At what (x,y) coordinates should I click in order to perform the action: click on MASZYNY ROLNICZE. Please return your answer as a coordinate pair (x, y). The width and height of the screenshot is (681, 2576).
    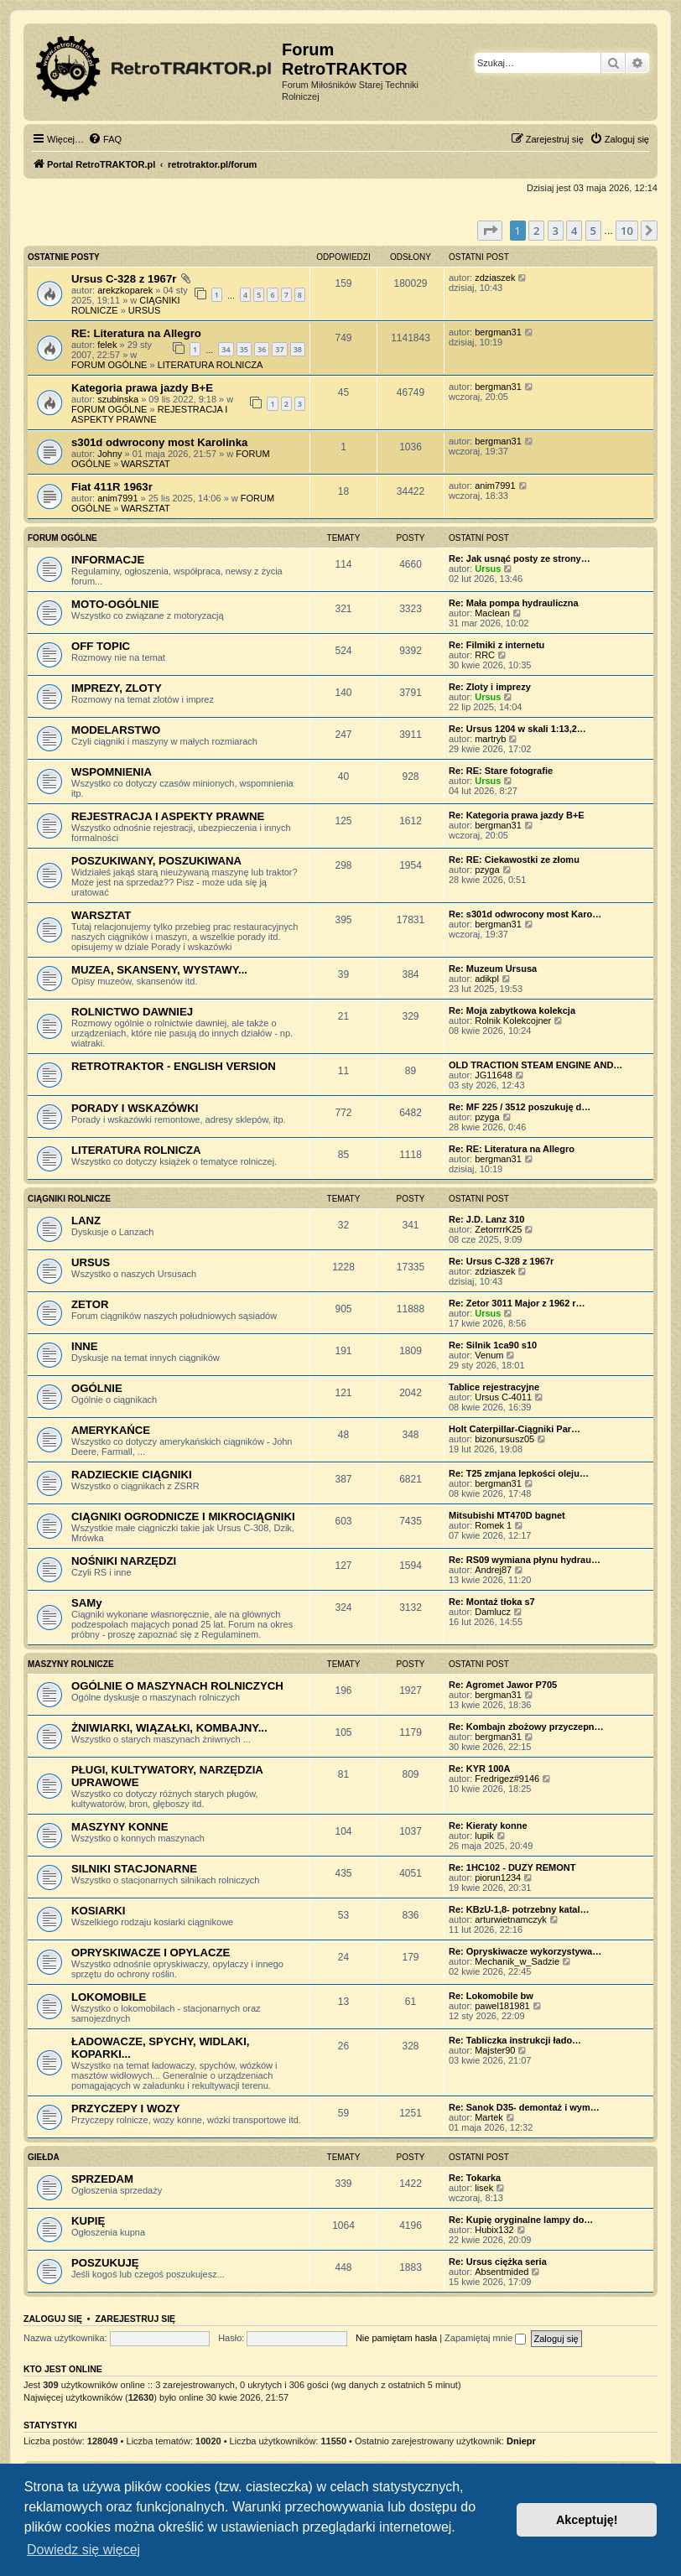
    Looking at the image, I should click on (71, 1664).